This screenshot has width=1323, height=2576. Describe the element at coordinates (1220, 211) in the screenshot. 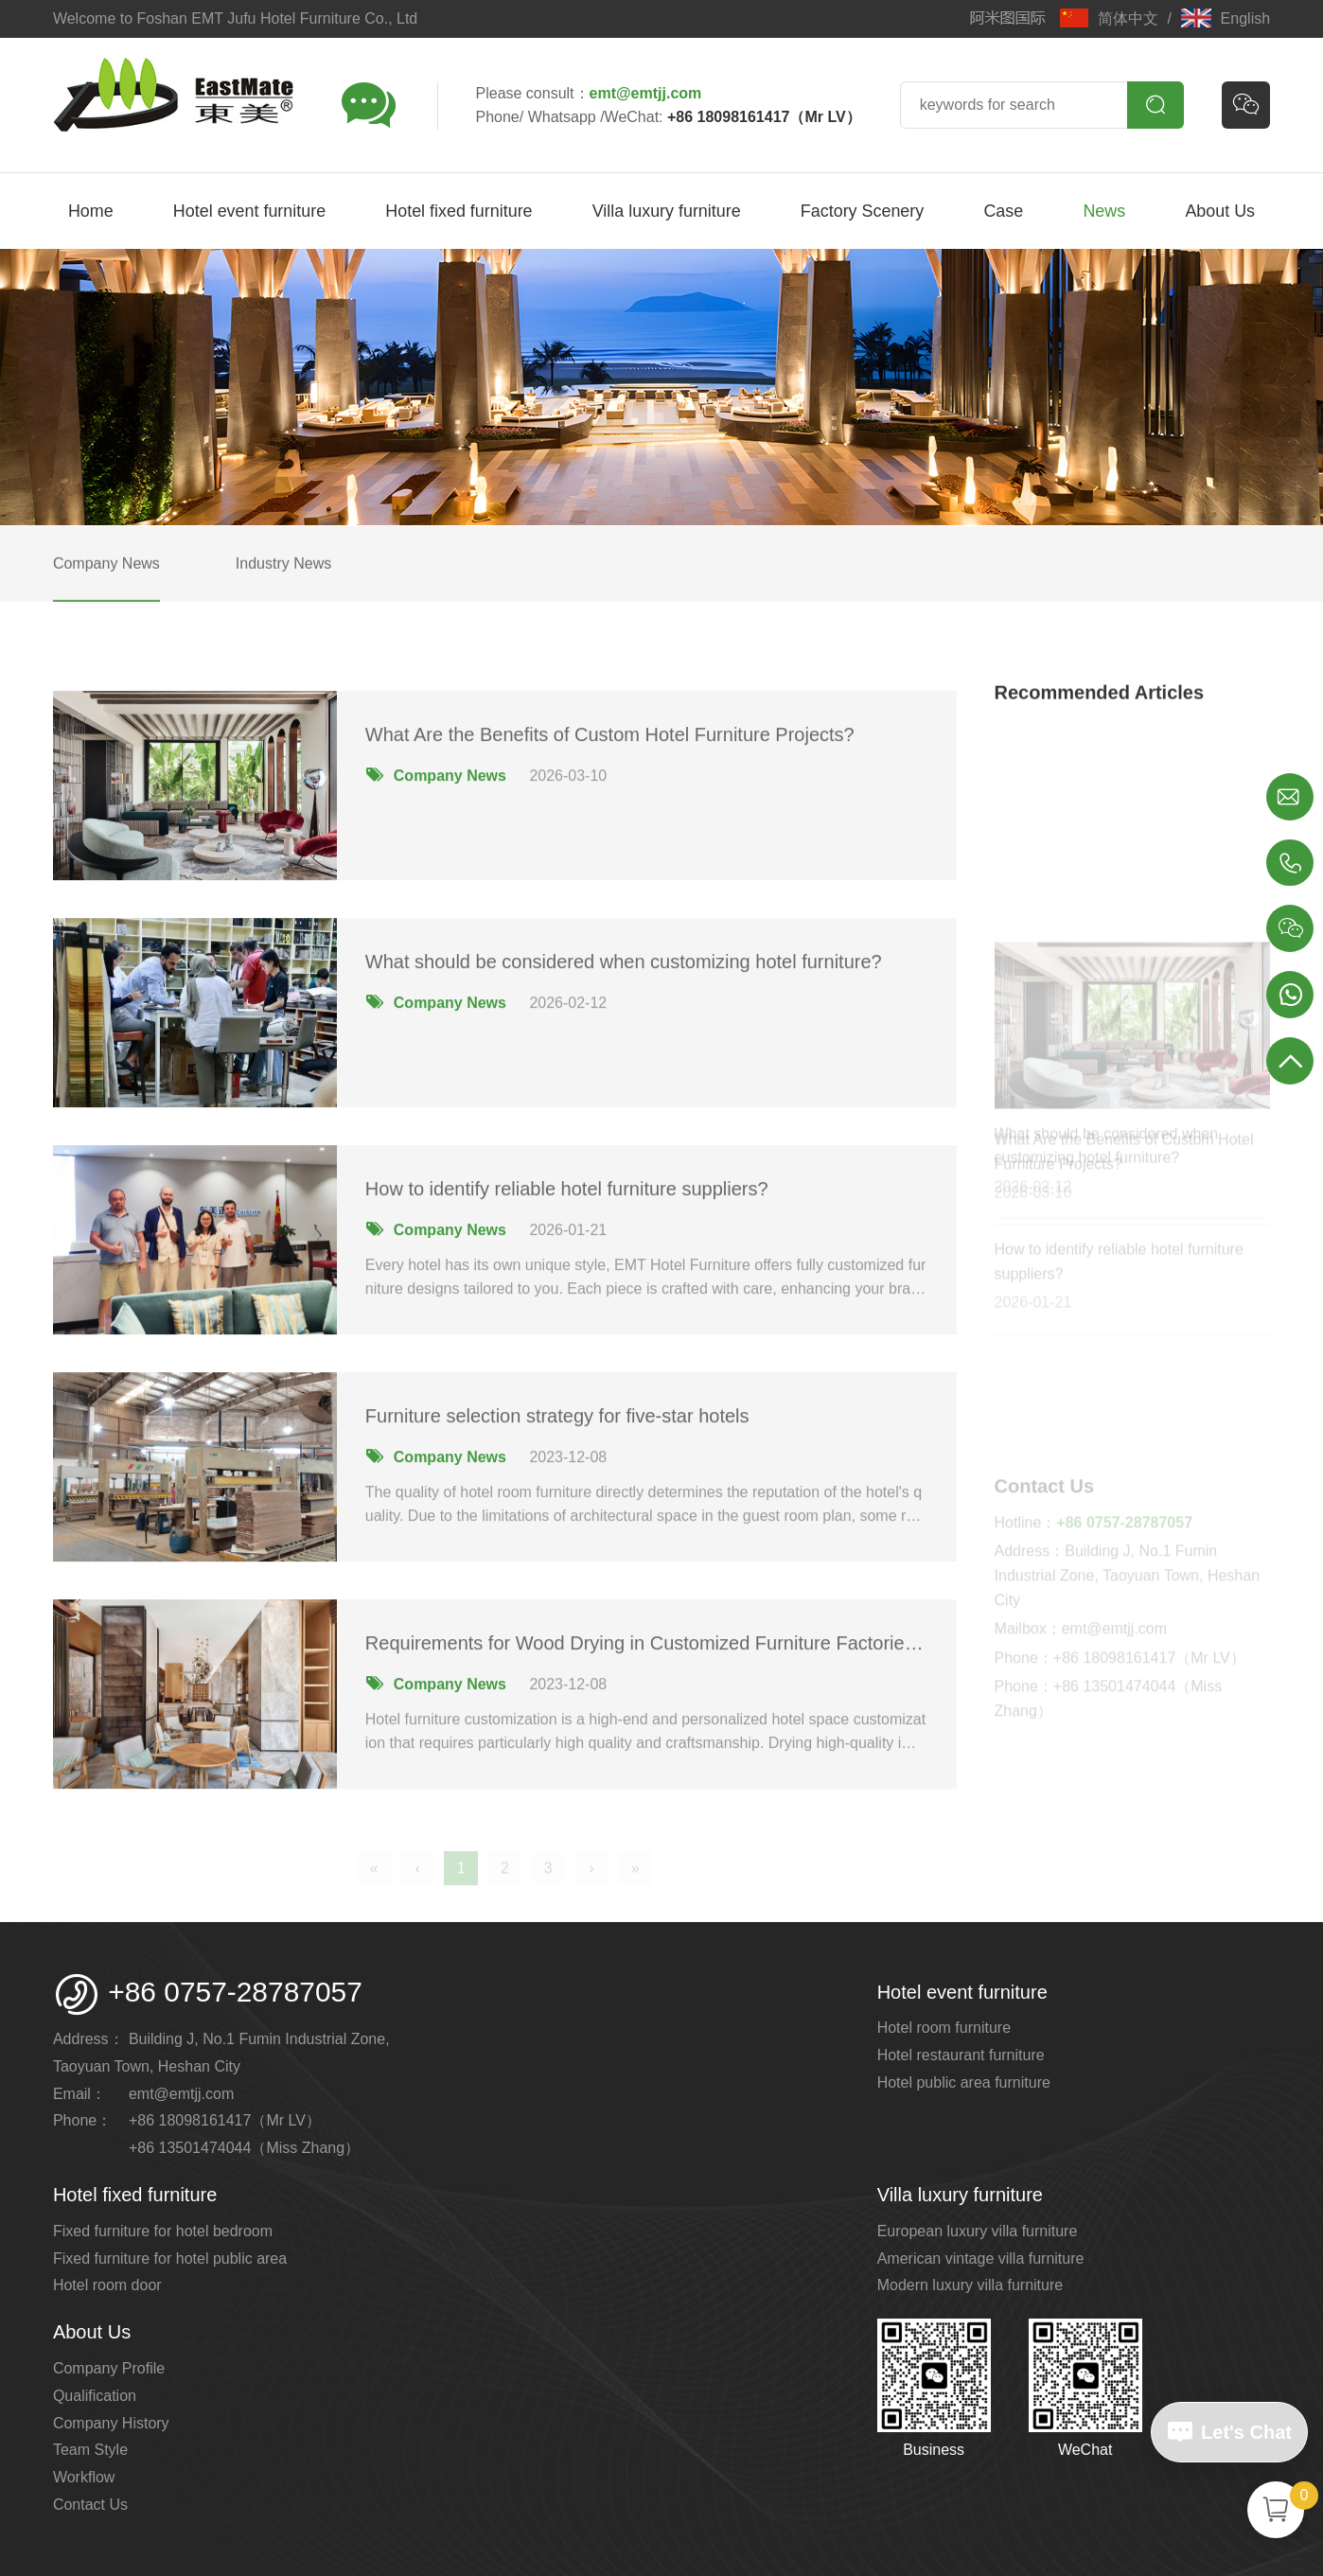

I see `About Us` at that location.